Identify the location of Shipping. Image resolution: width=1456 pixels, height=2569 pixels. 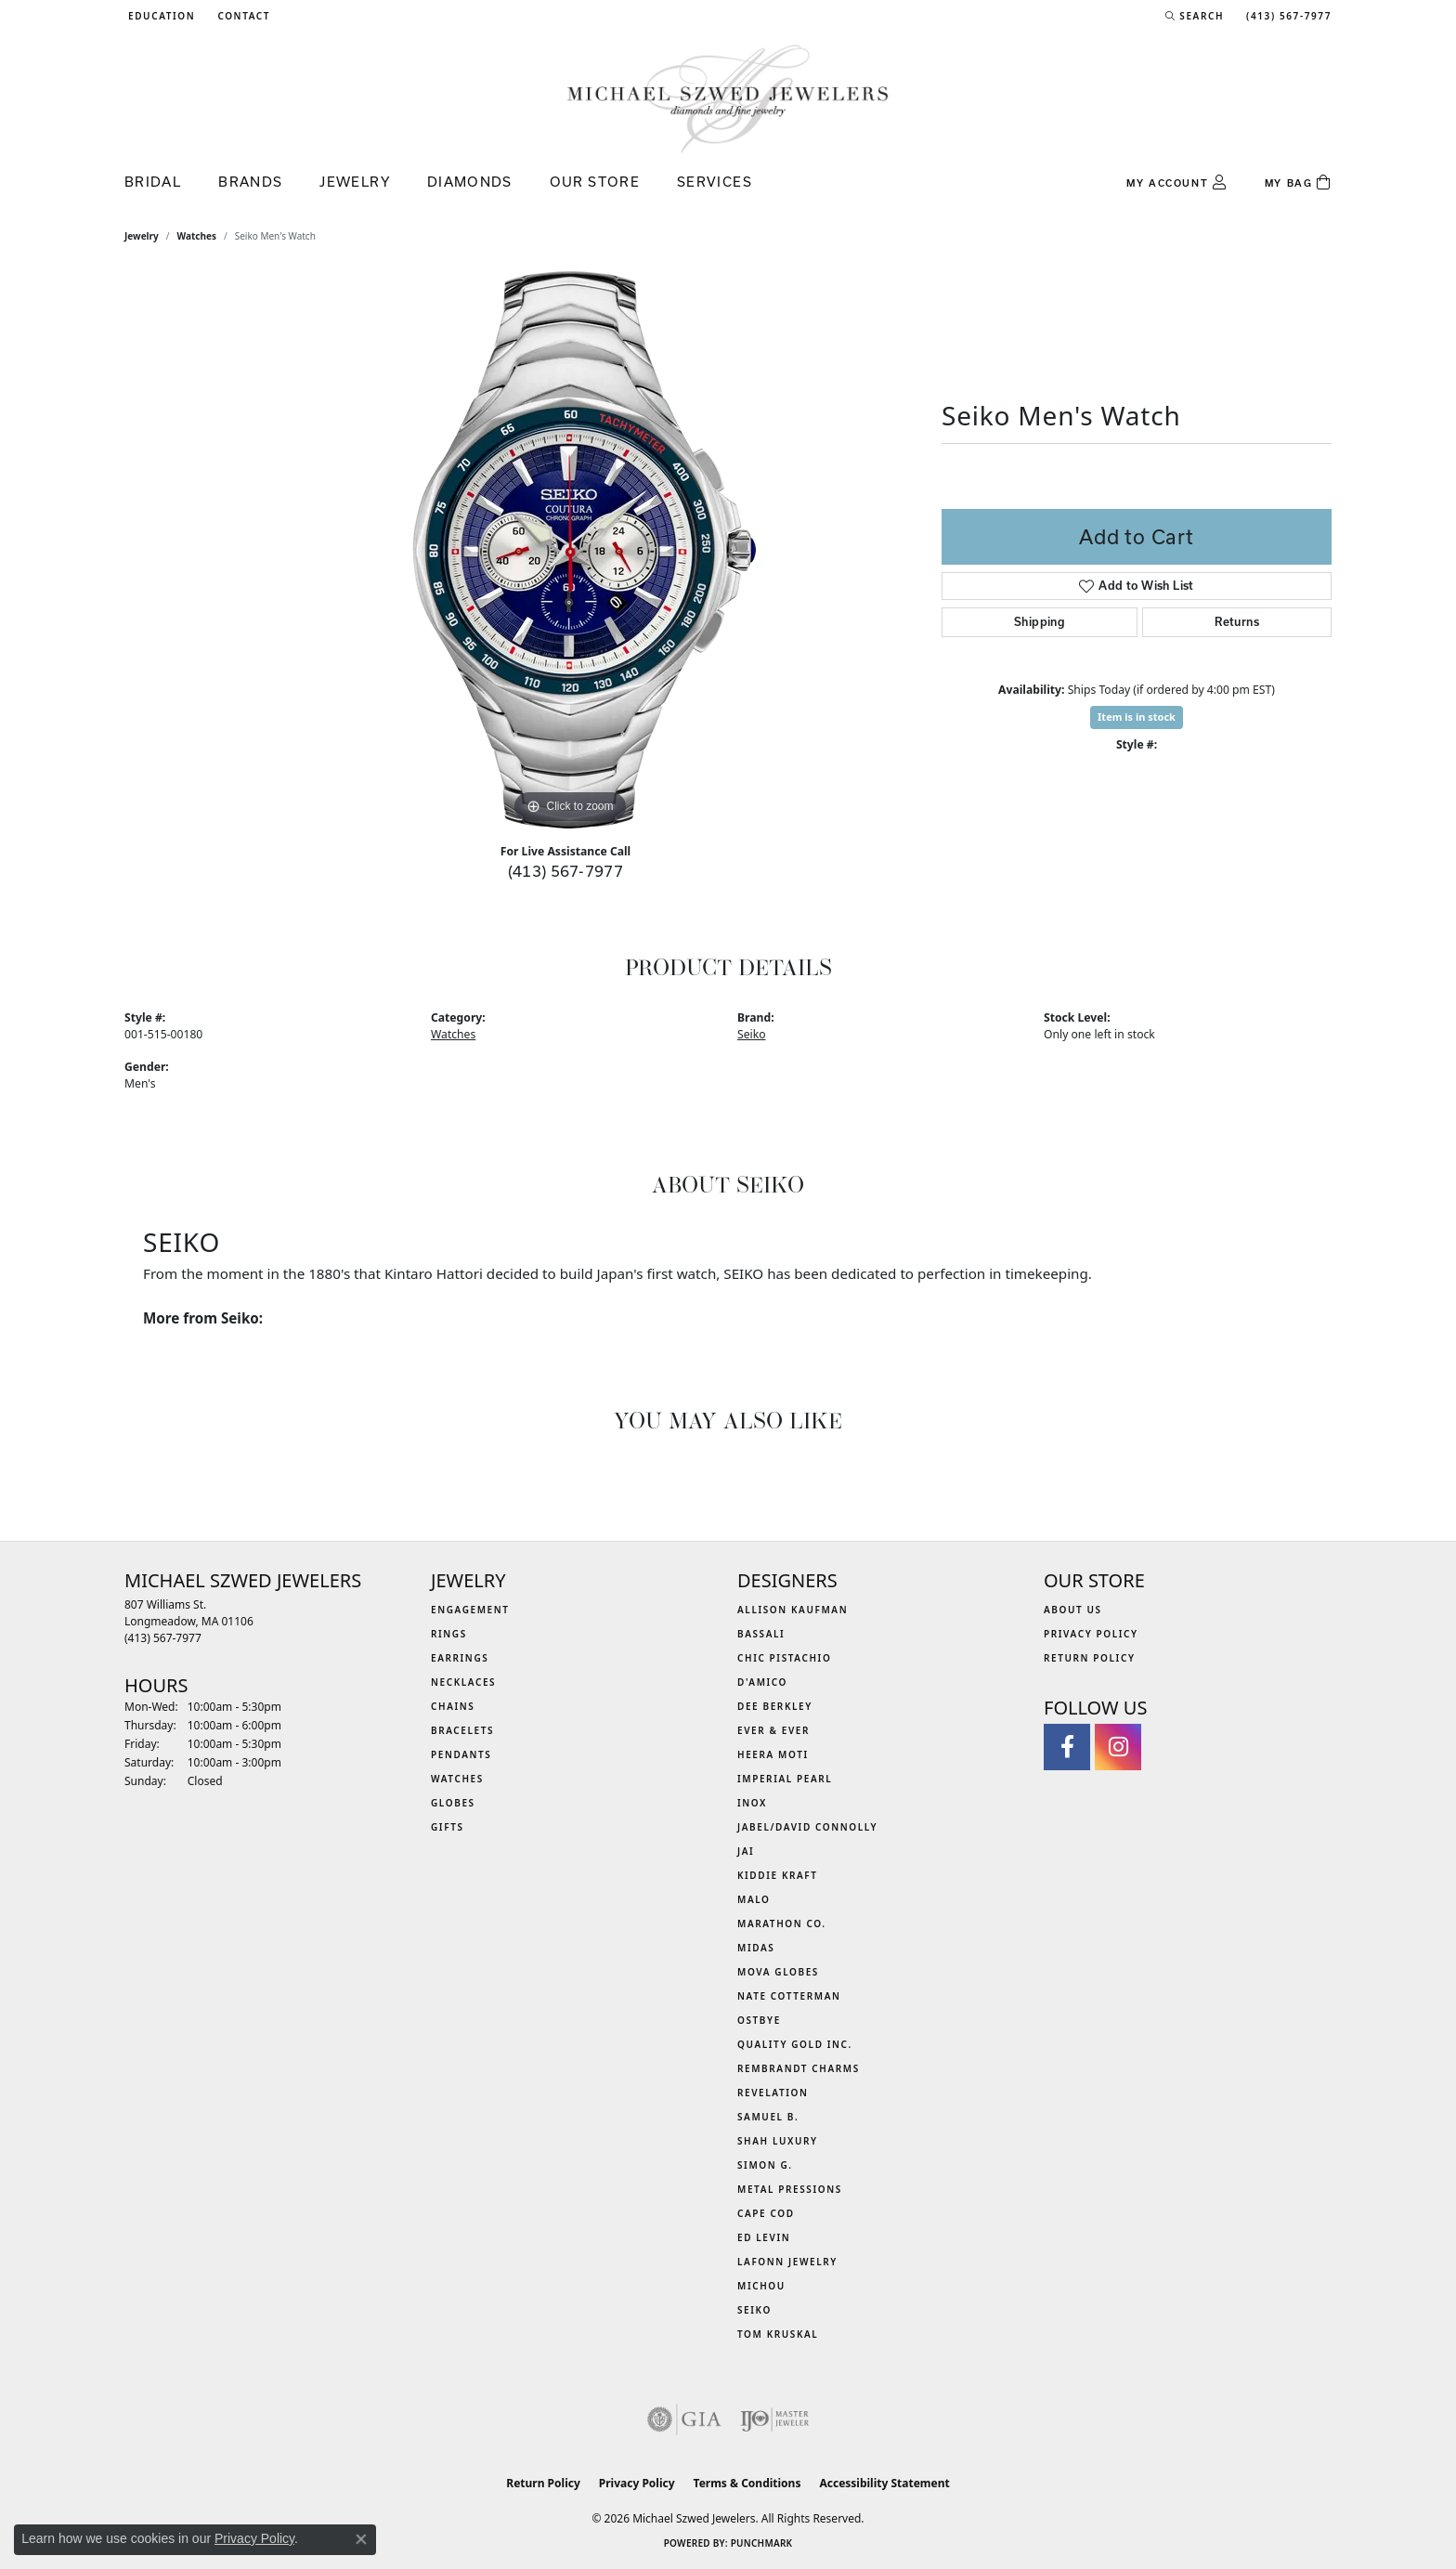
(1039, 622).